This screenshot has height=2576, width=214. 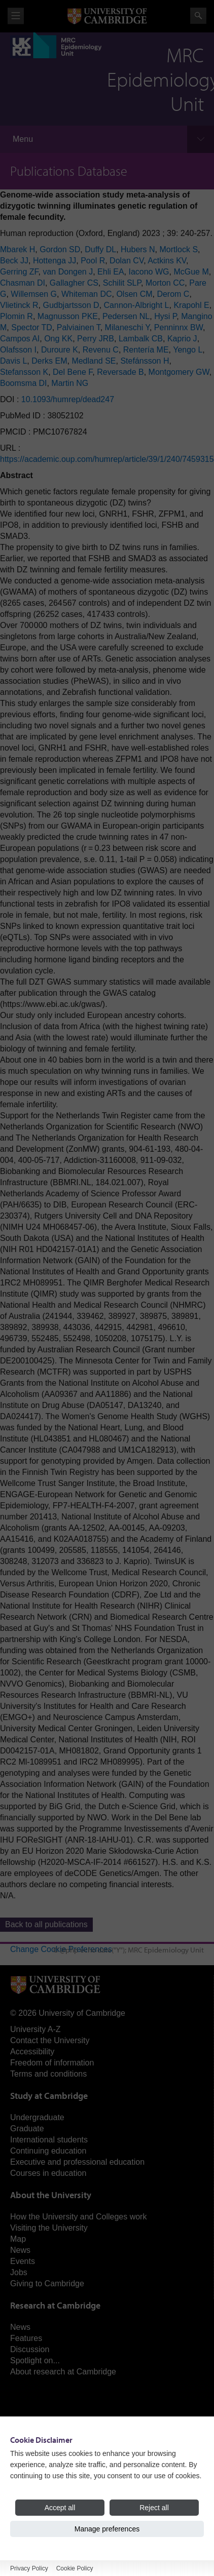 I want to click on Stefansson K, so click(x=24, y=372).